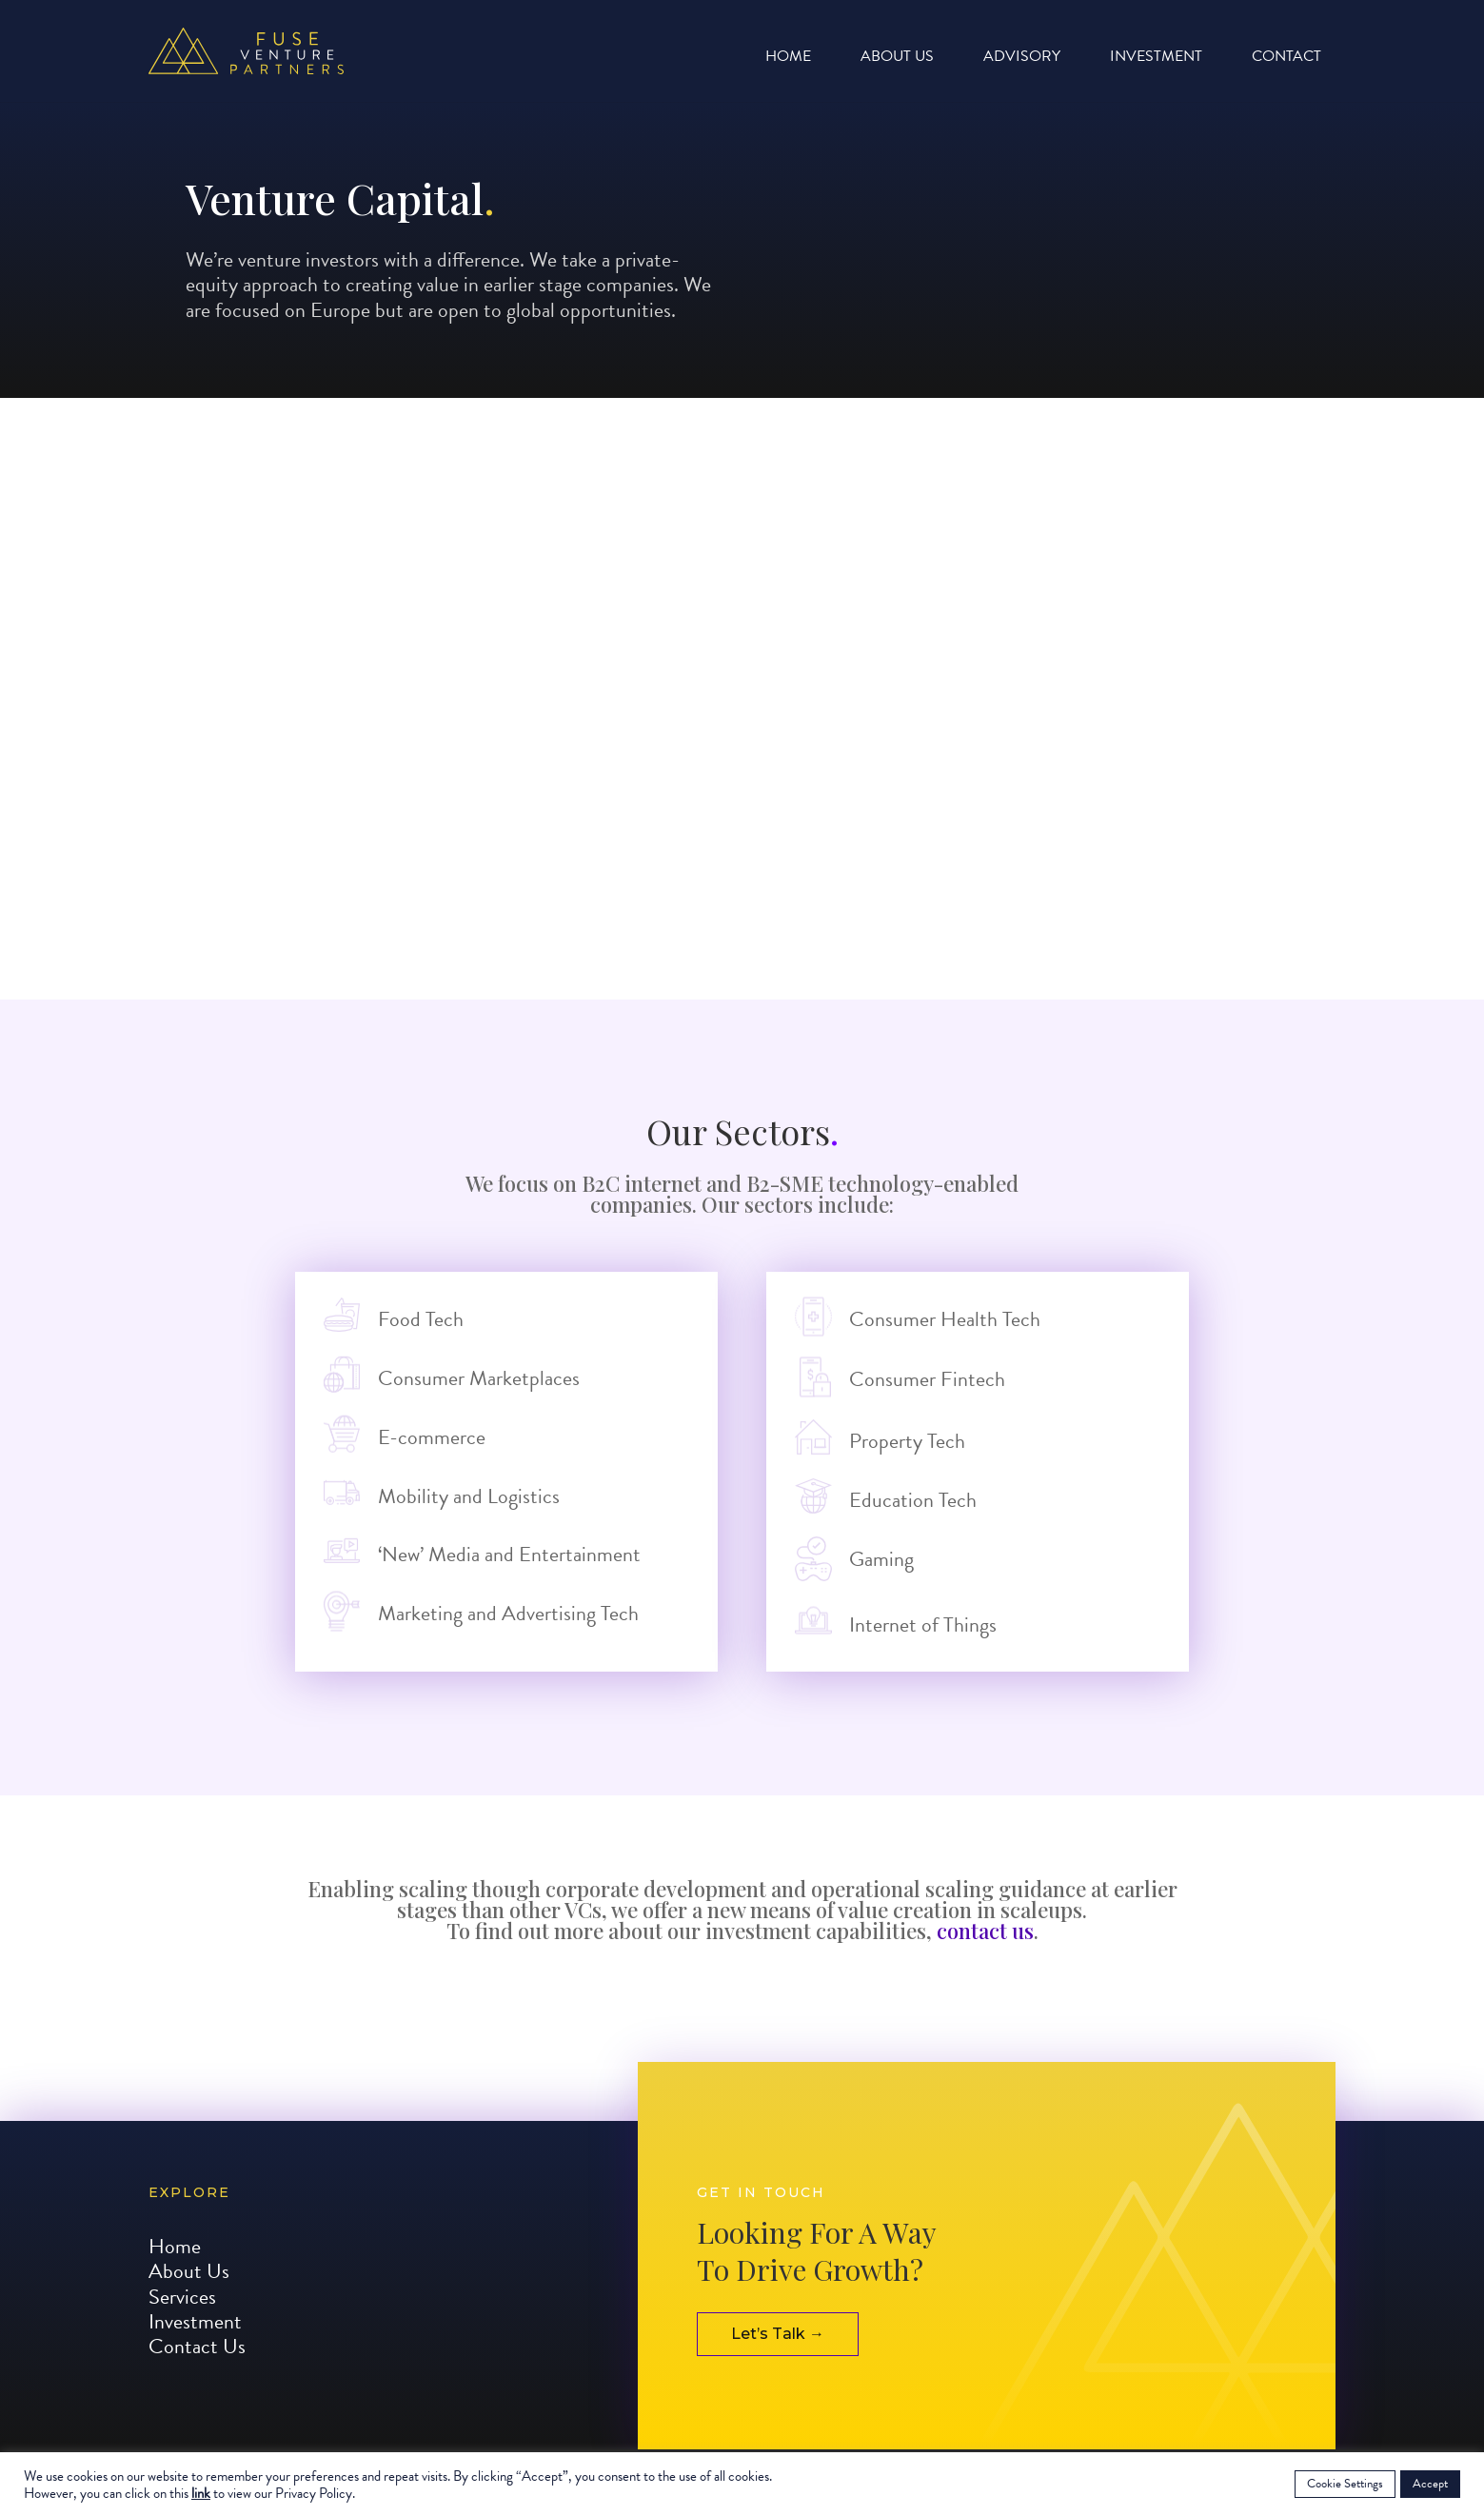 This screenshot has width=1484, height=2516. I want to click on Contact Us, so click(197, 2370).